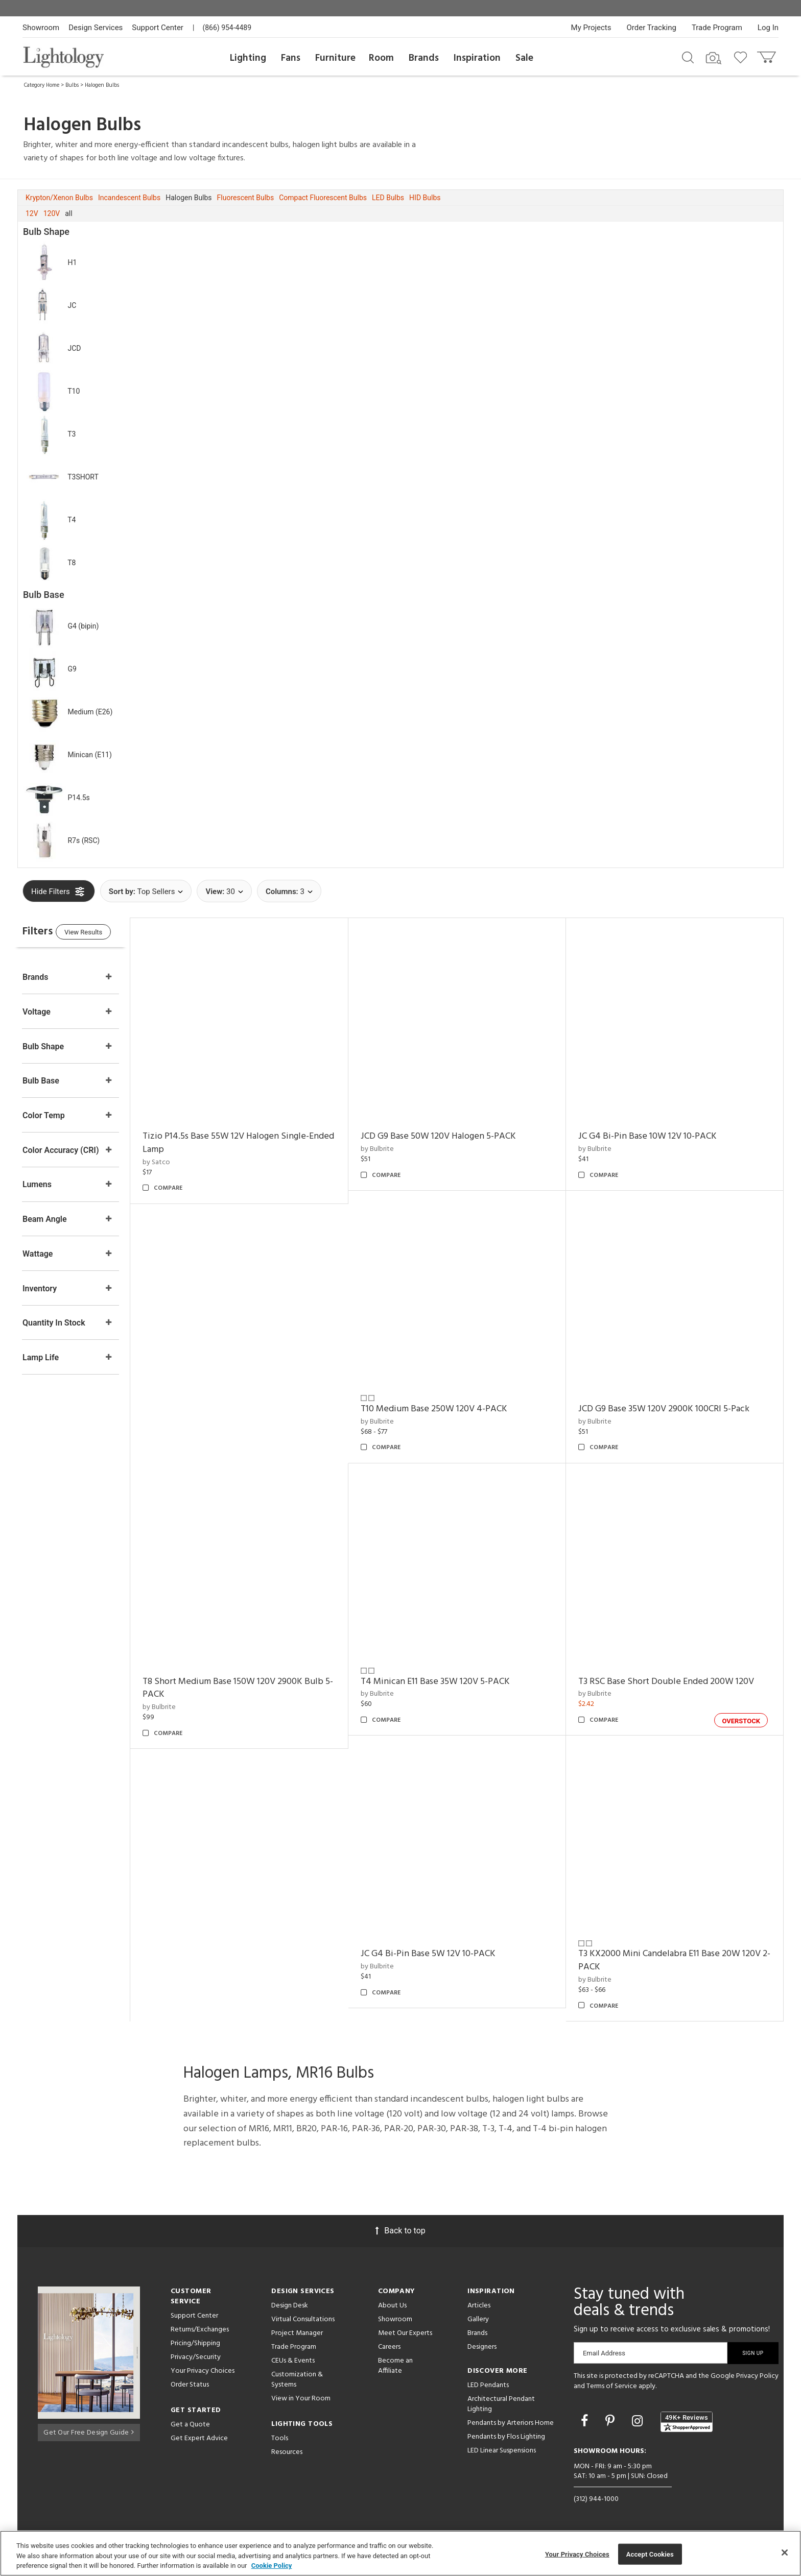  I want to click on Showroom, so click(40, 27).